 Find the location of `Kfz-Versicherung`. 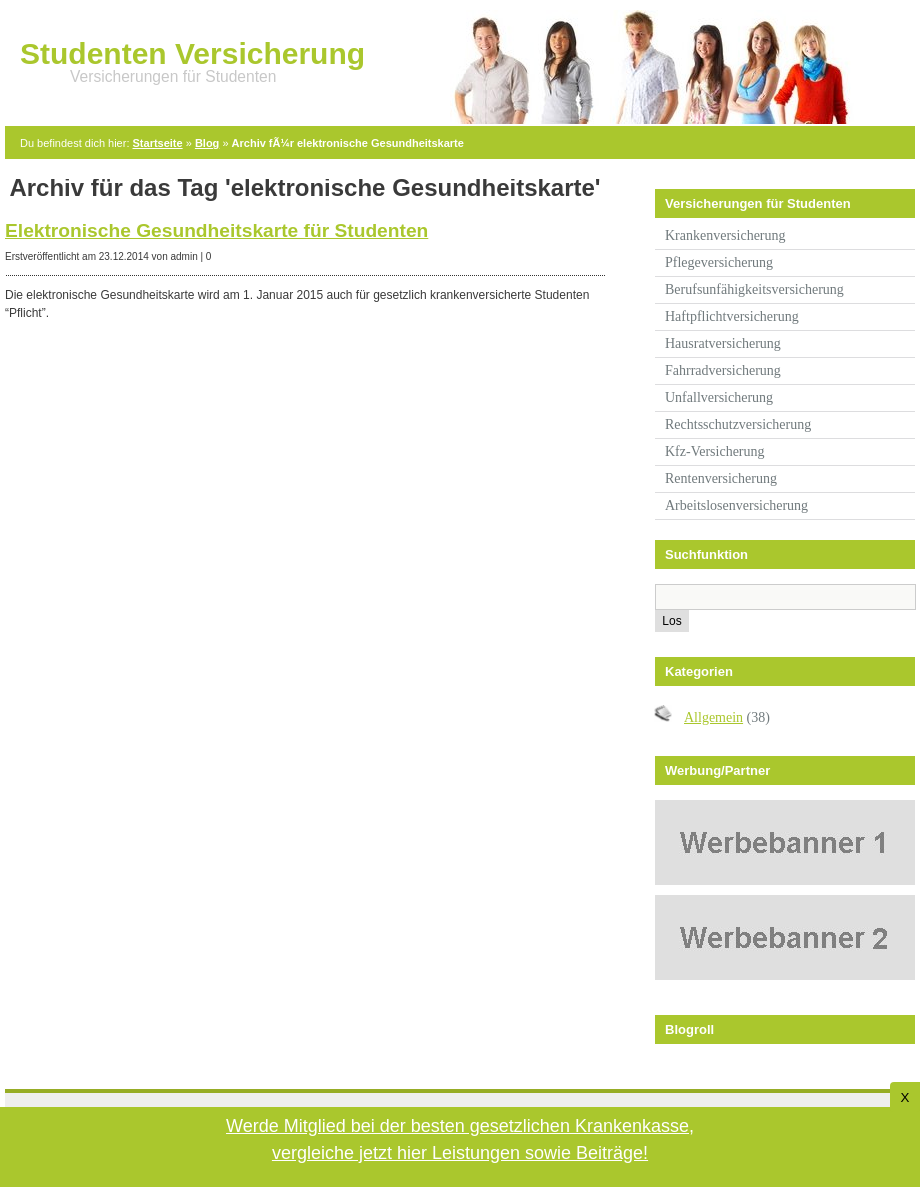

Kfz-Versicherung is located at coordinates (715, 451).